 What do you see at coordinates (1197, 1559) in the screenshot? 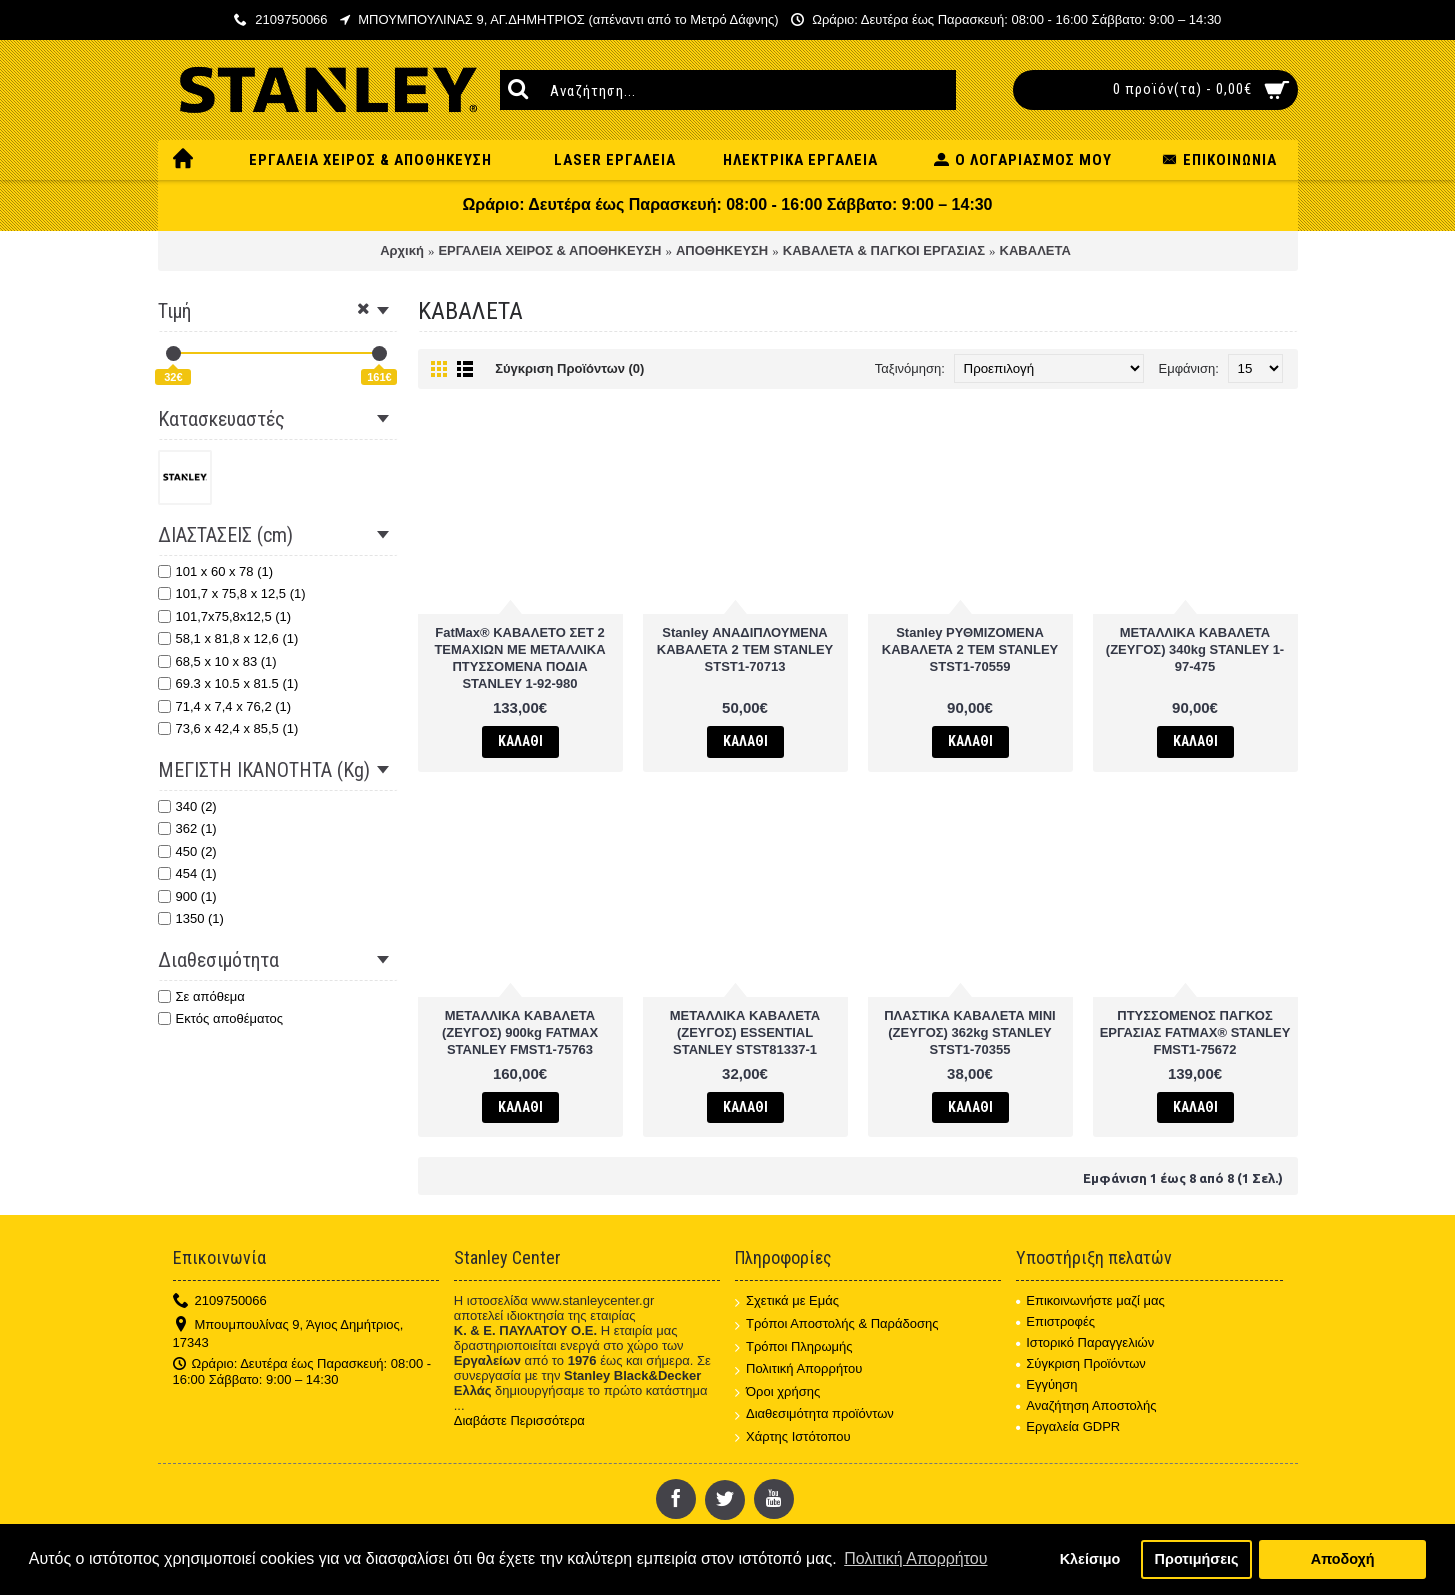
I see `Προτιμήσεις [button]` at bounding box center [1197, 1559].